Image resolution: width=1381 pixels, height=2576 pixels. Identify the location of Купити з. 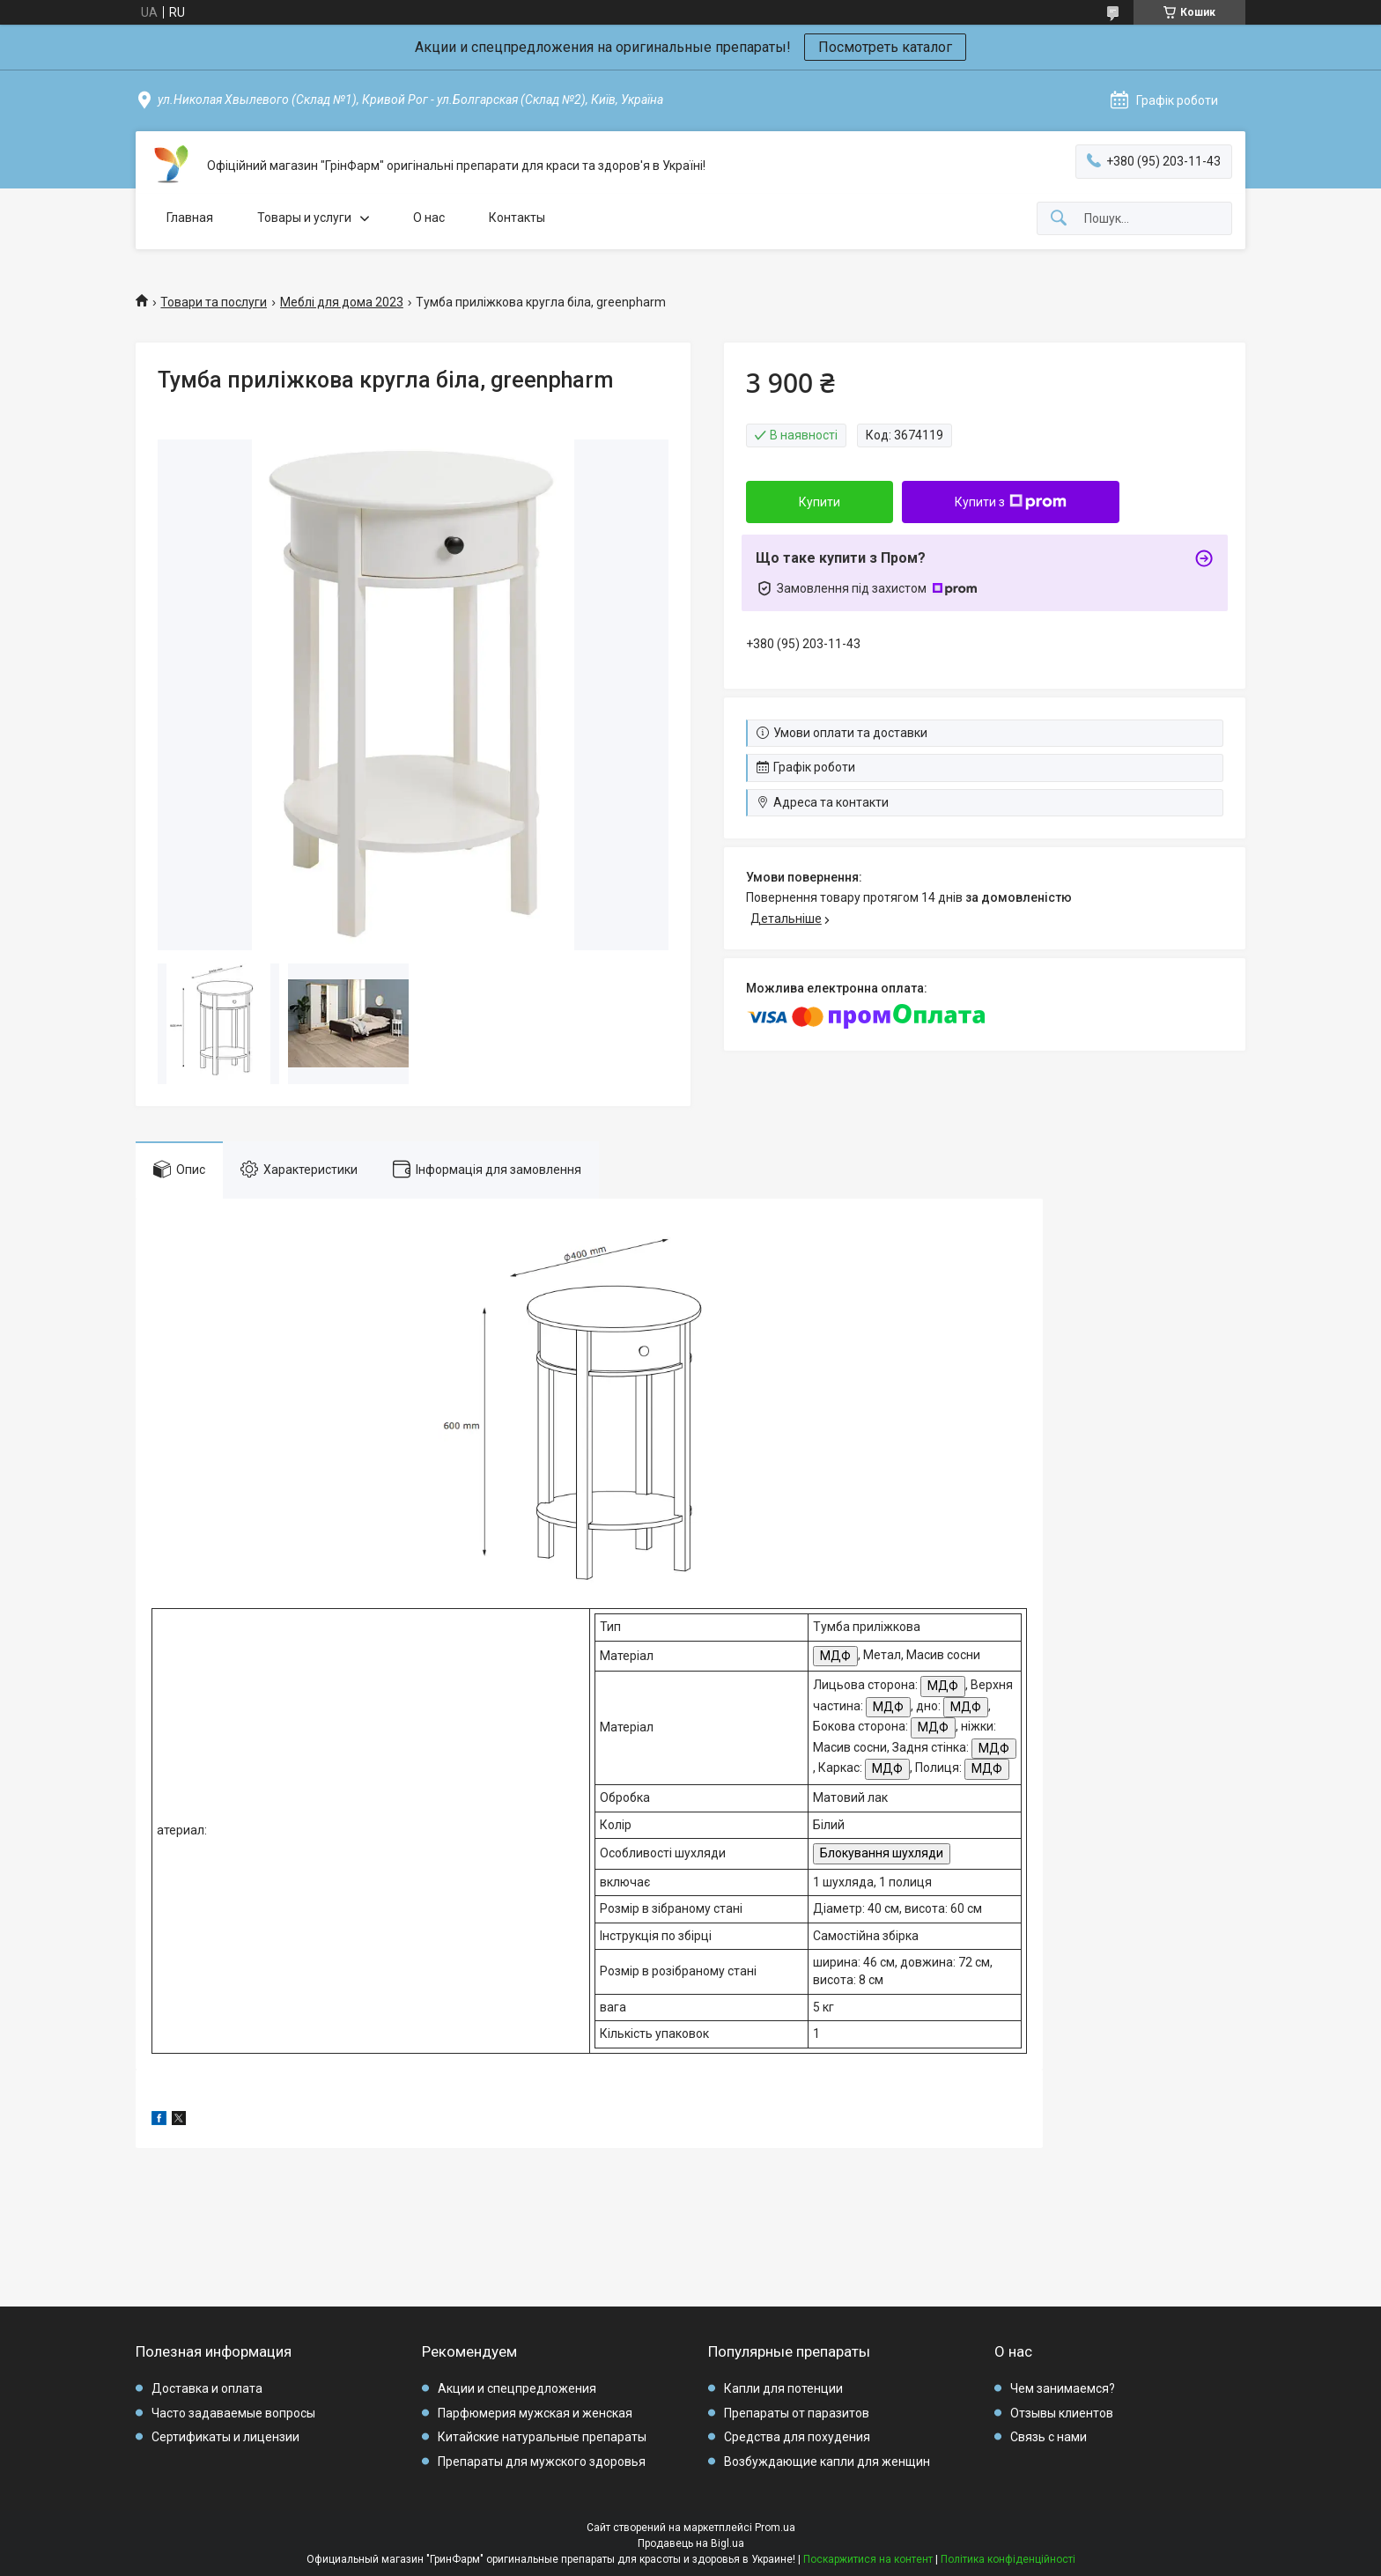
(1011, 502).